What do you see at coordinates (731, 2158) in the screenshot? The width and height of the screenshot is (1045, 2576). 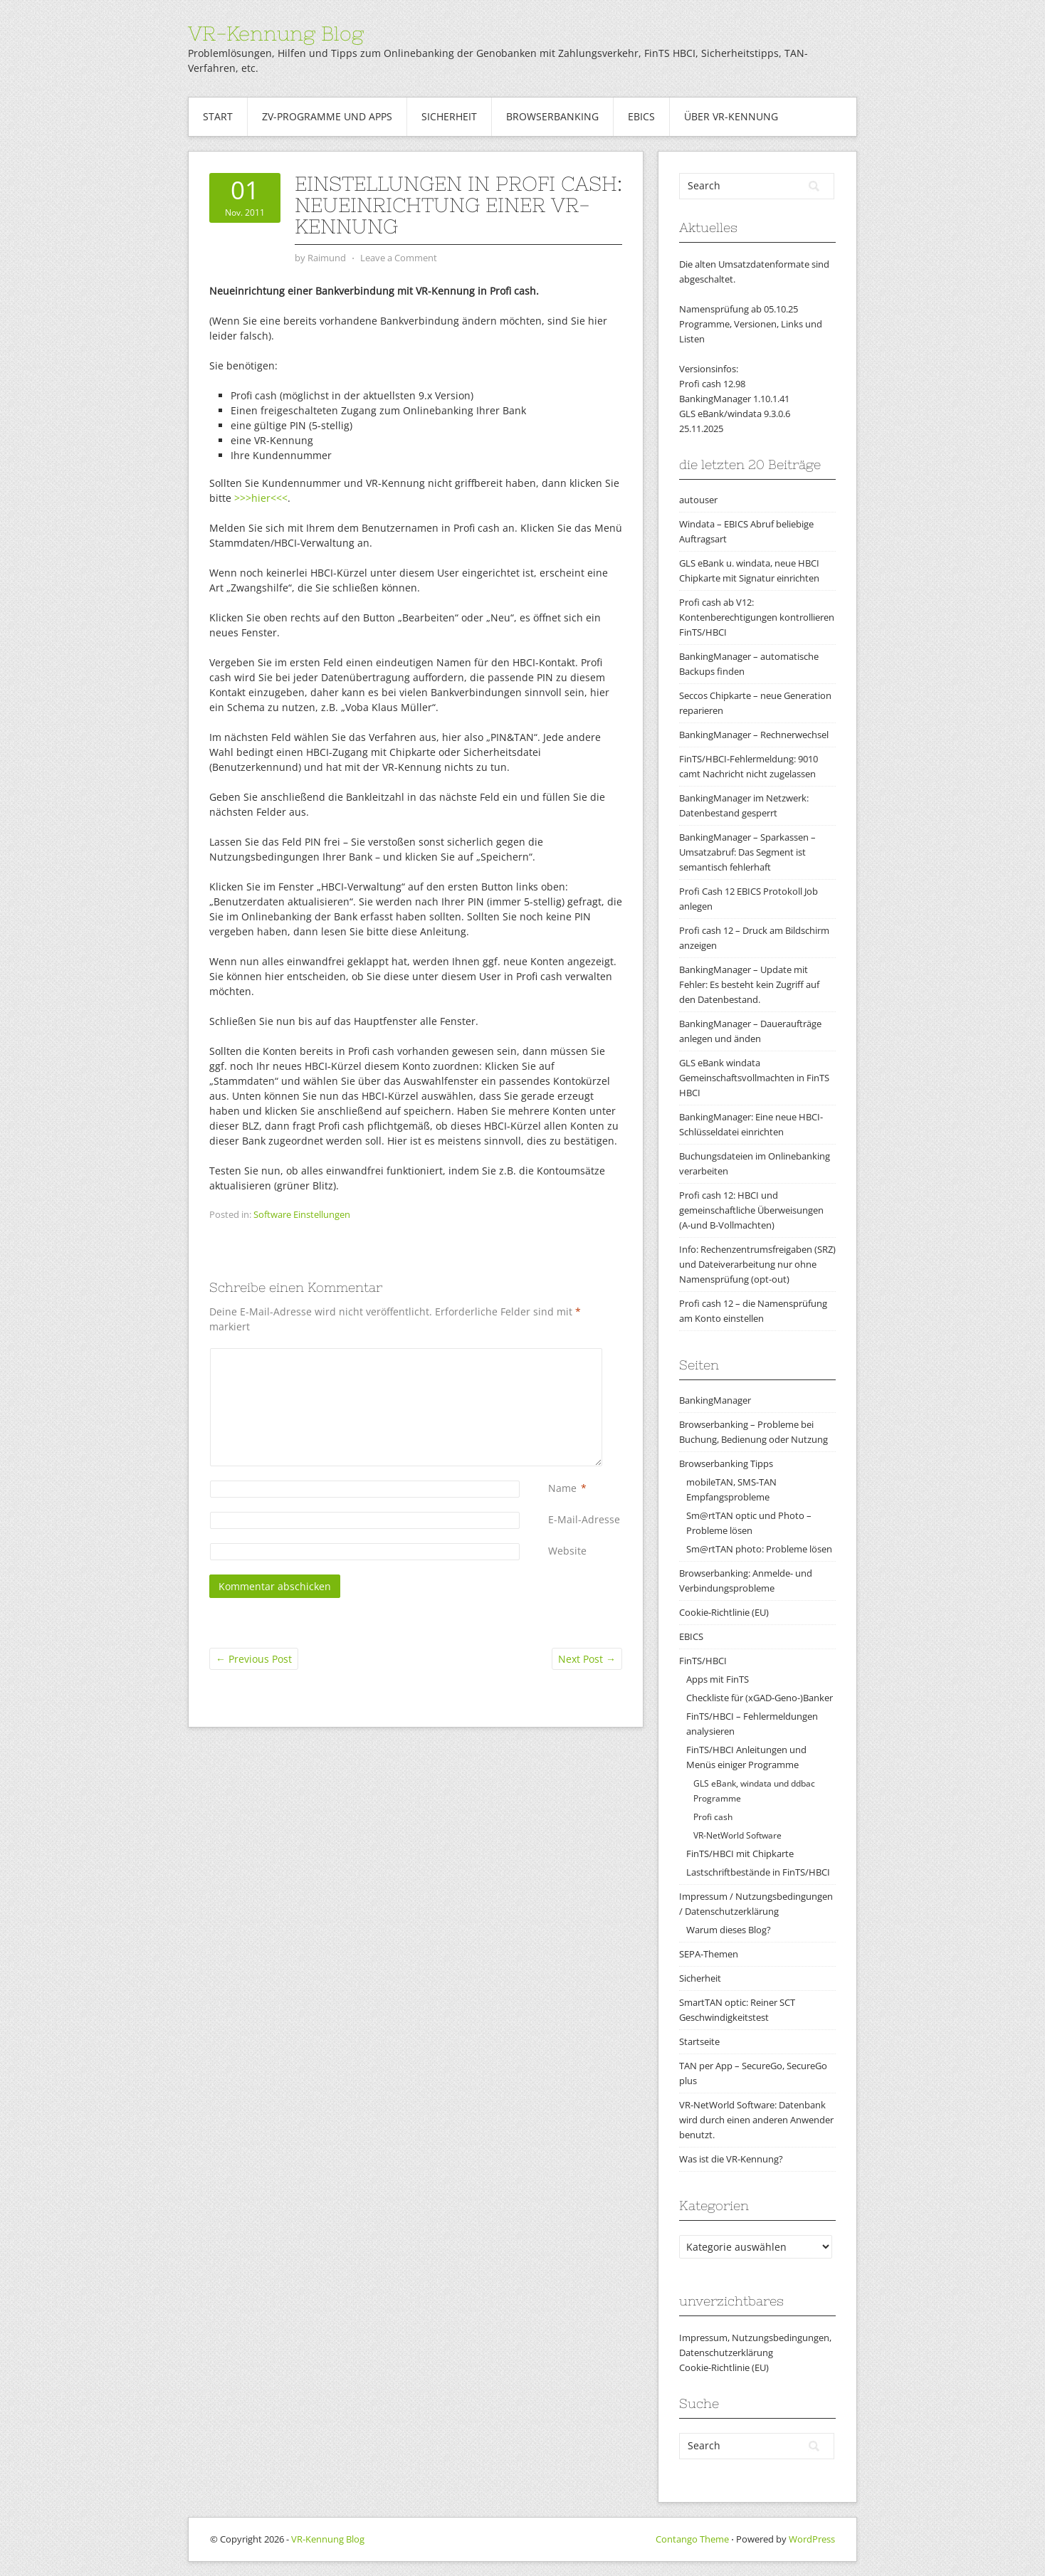 I see `Was ist die VR-Kennung?` at bounding box center [731, 2158].